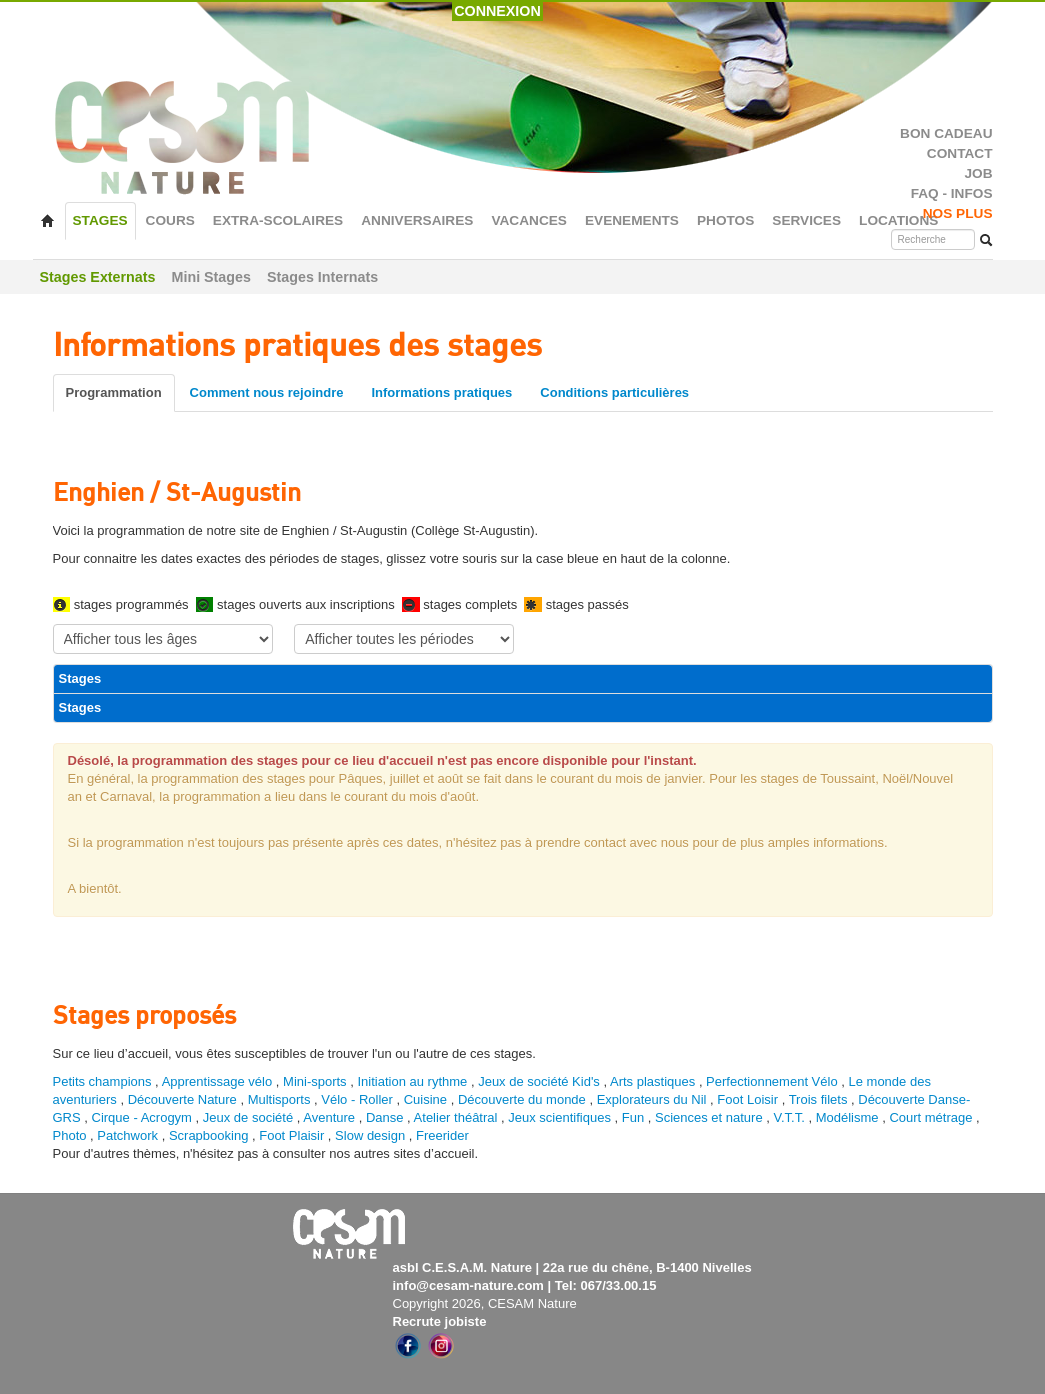 The image size is (1045, 1394). What do you see at coordinates (747, 1099) in the screenshot?
I see `Foot Loisir` at bounding box center [747, 1099].